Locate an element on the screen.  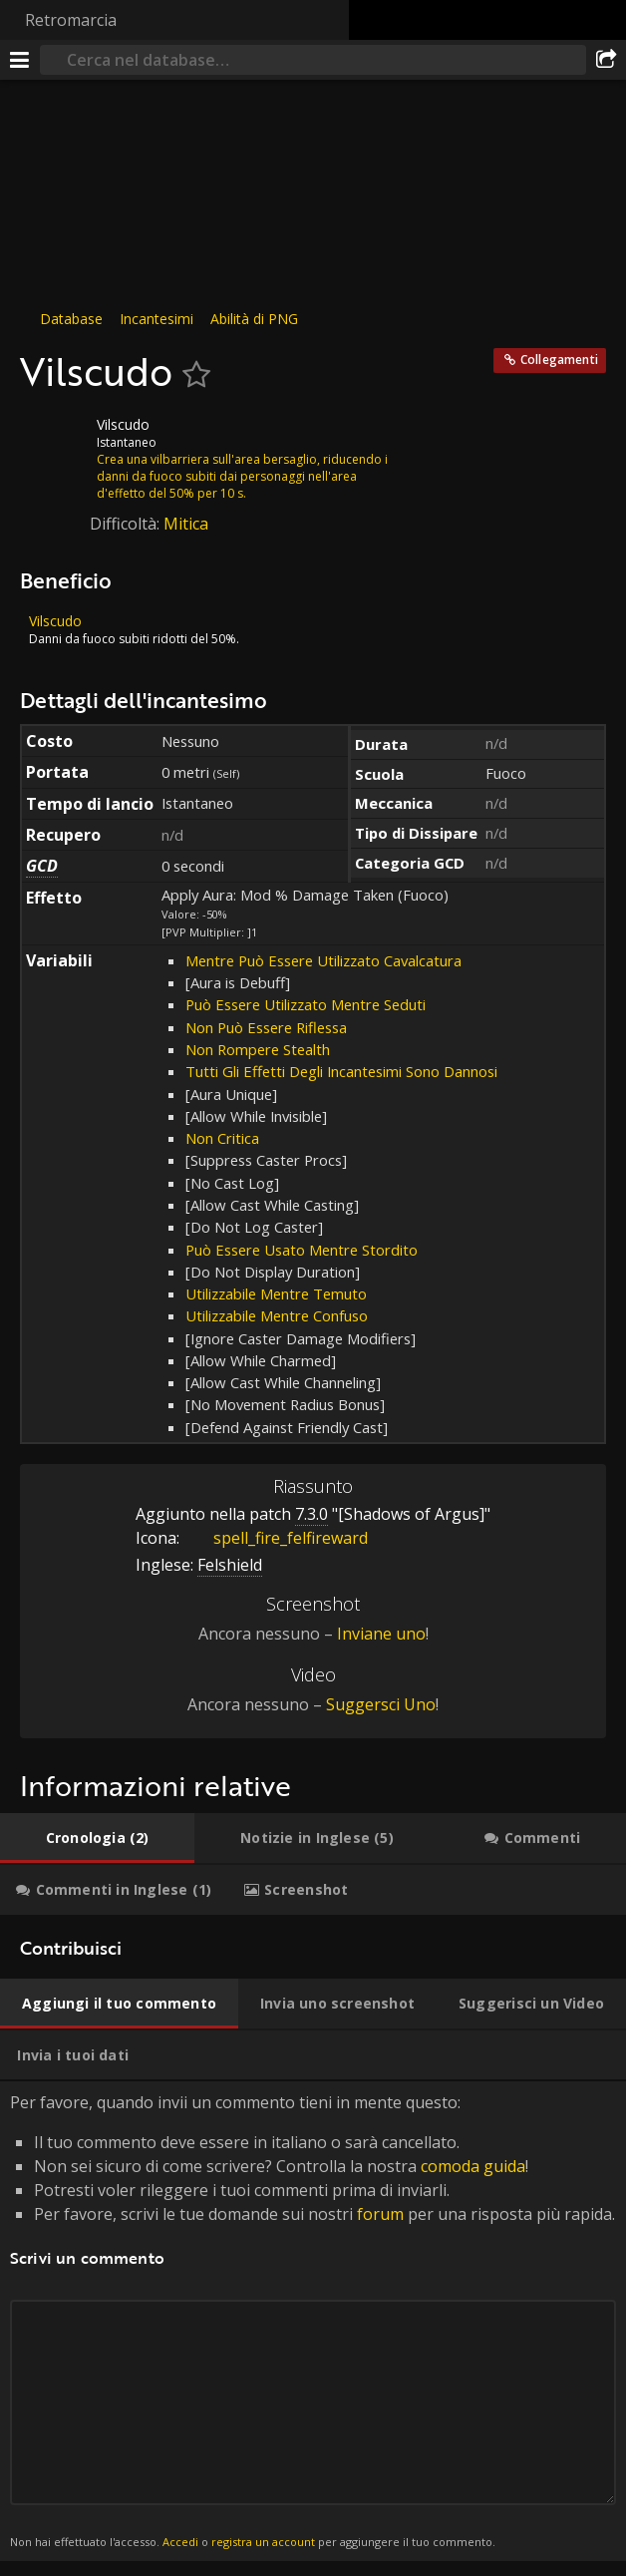
forum is located at coordinates (380, 2214).